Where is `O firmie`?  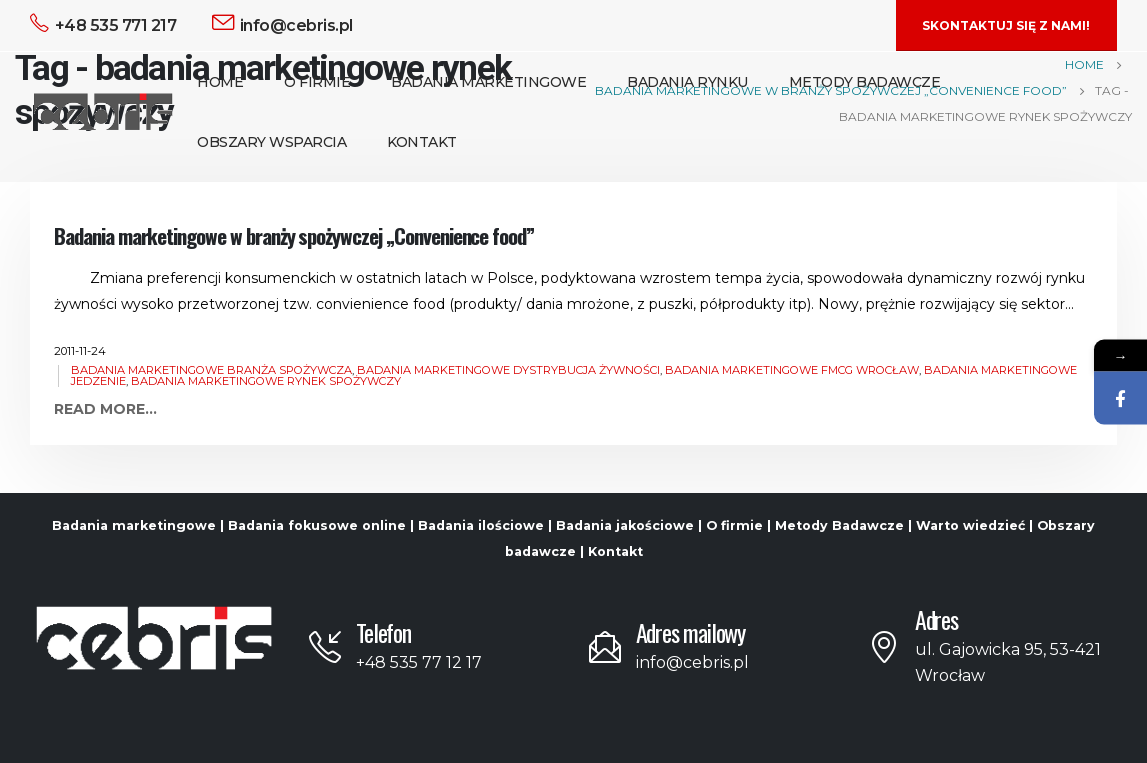 O firmie is located at coordinates (734, 525).